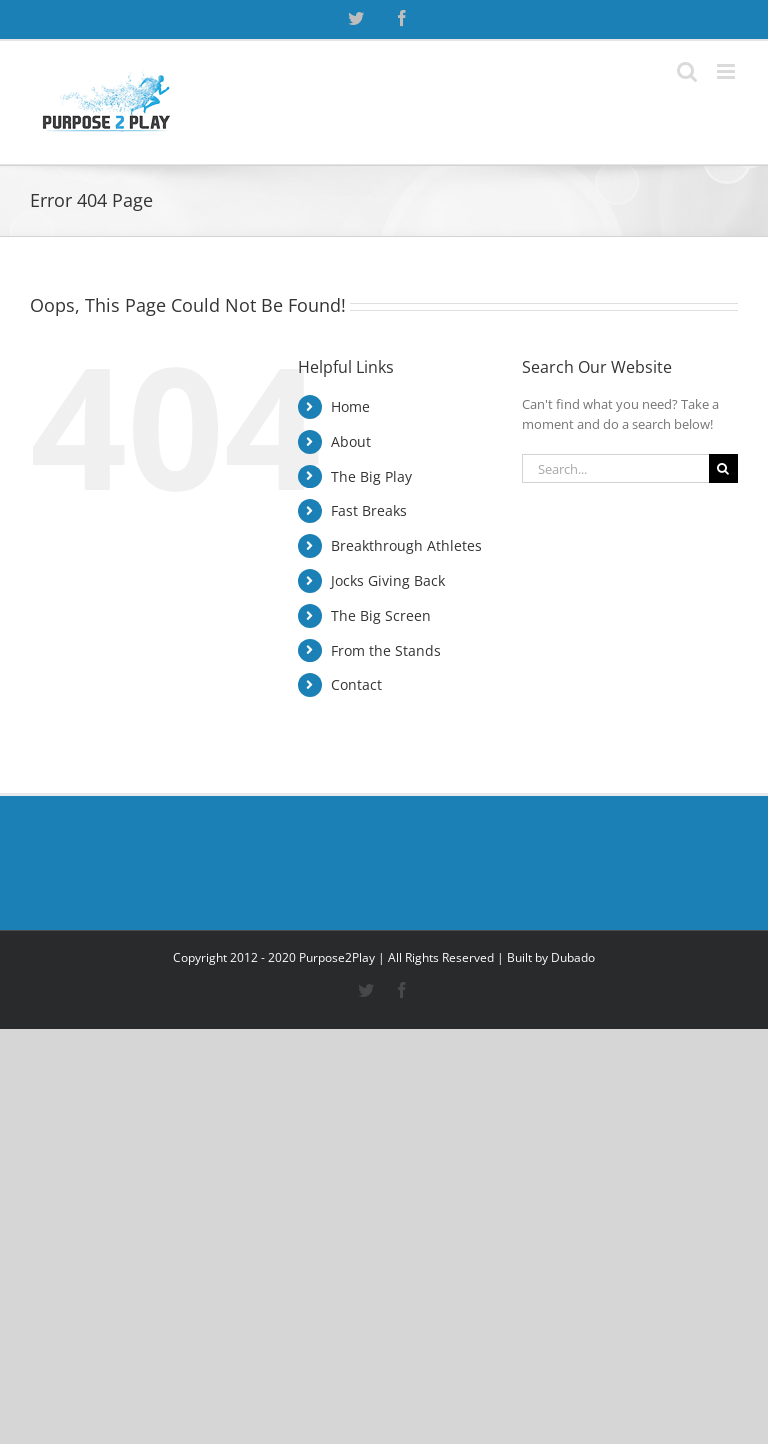  Describe the element at coordinates (573, 957) in the screenshot. I see `Dubado` at that location.